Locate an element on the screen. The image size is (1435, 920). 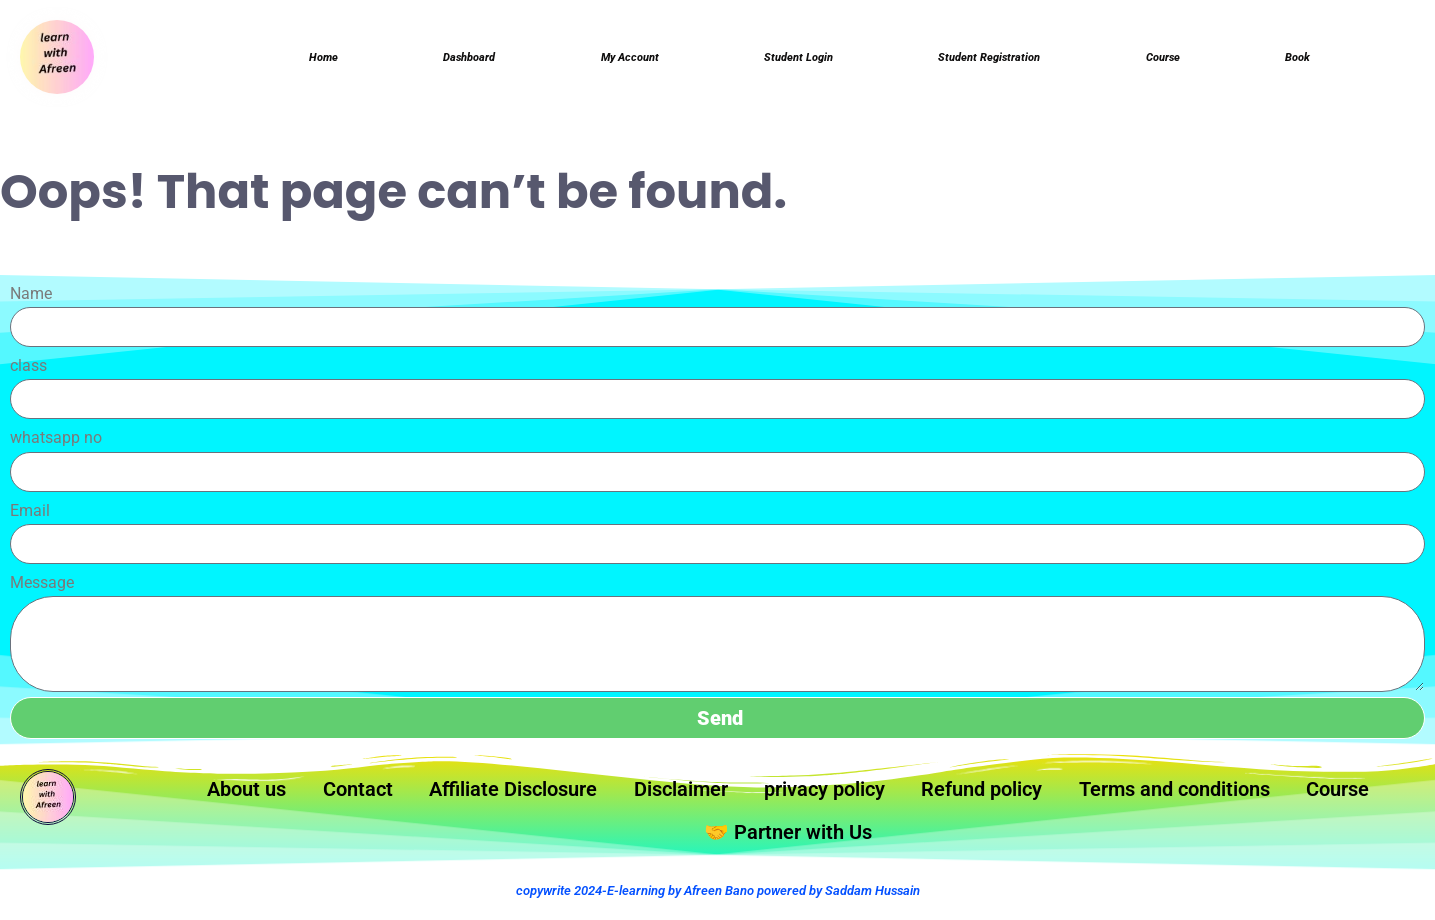
Email is located at coordinates (30, 516).